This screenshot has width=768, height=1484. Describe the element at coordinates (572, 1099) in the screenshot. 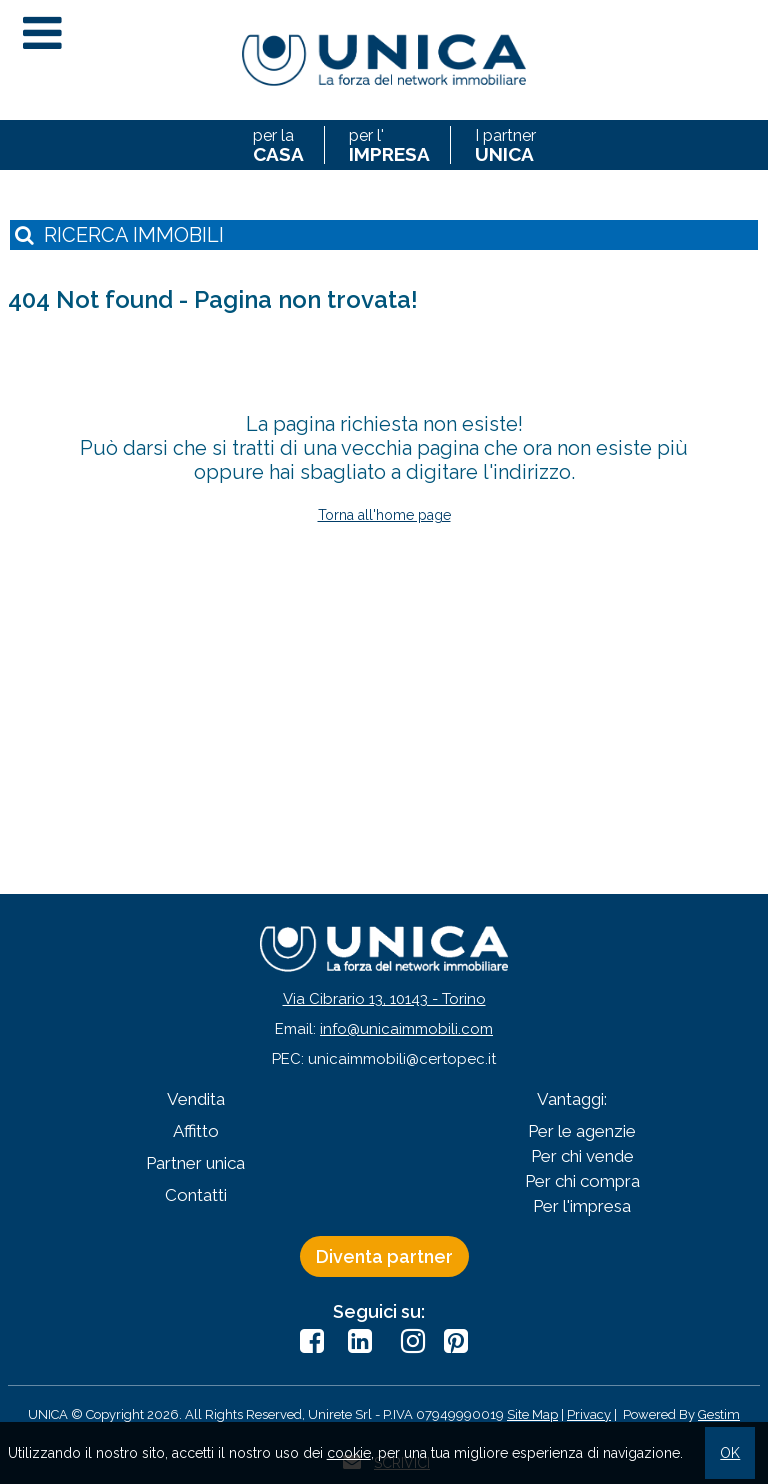

I see `Vantaggi:` at that location.